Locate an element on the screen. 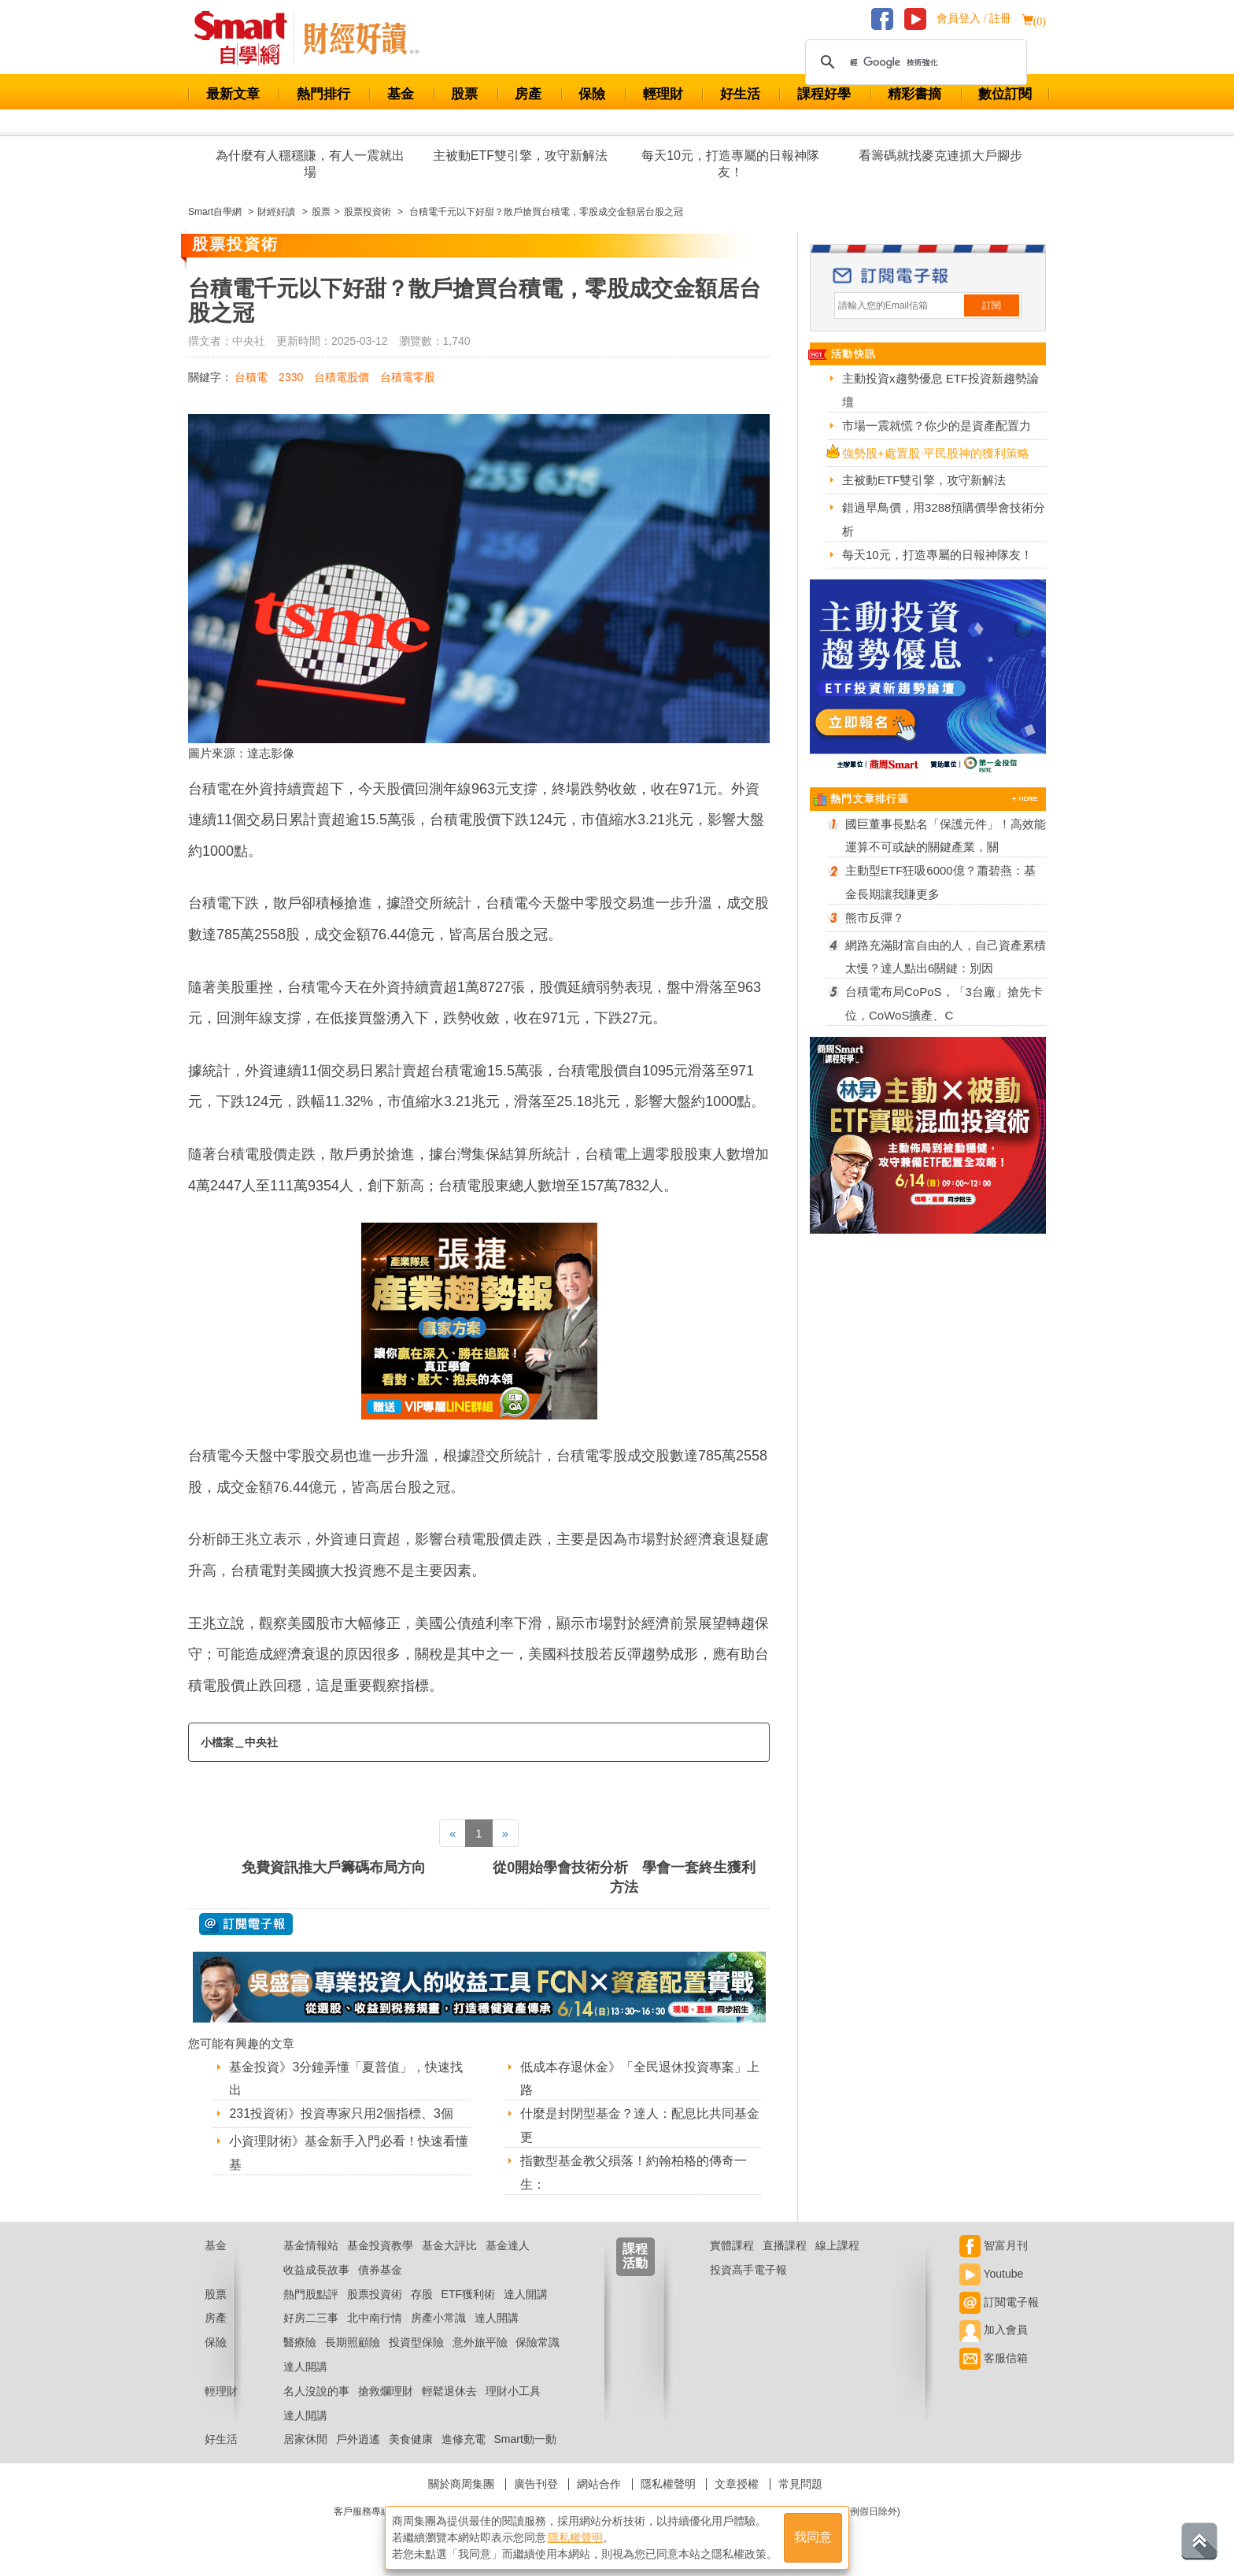  加入會員 is located at coordinates (993, 2329).